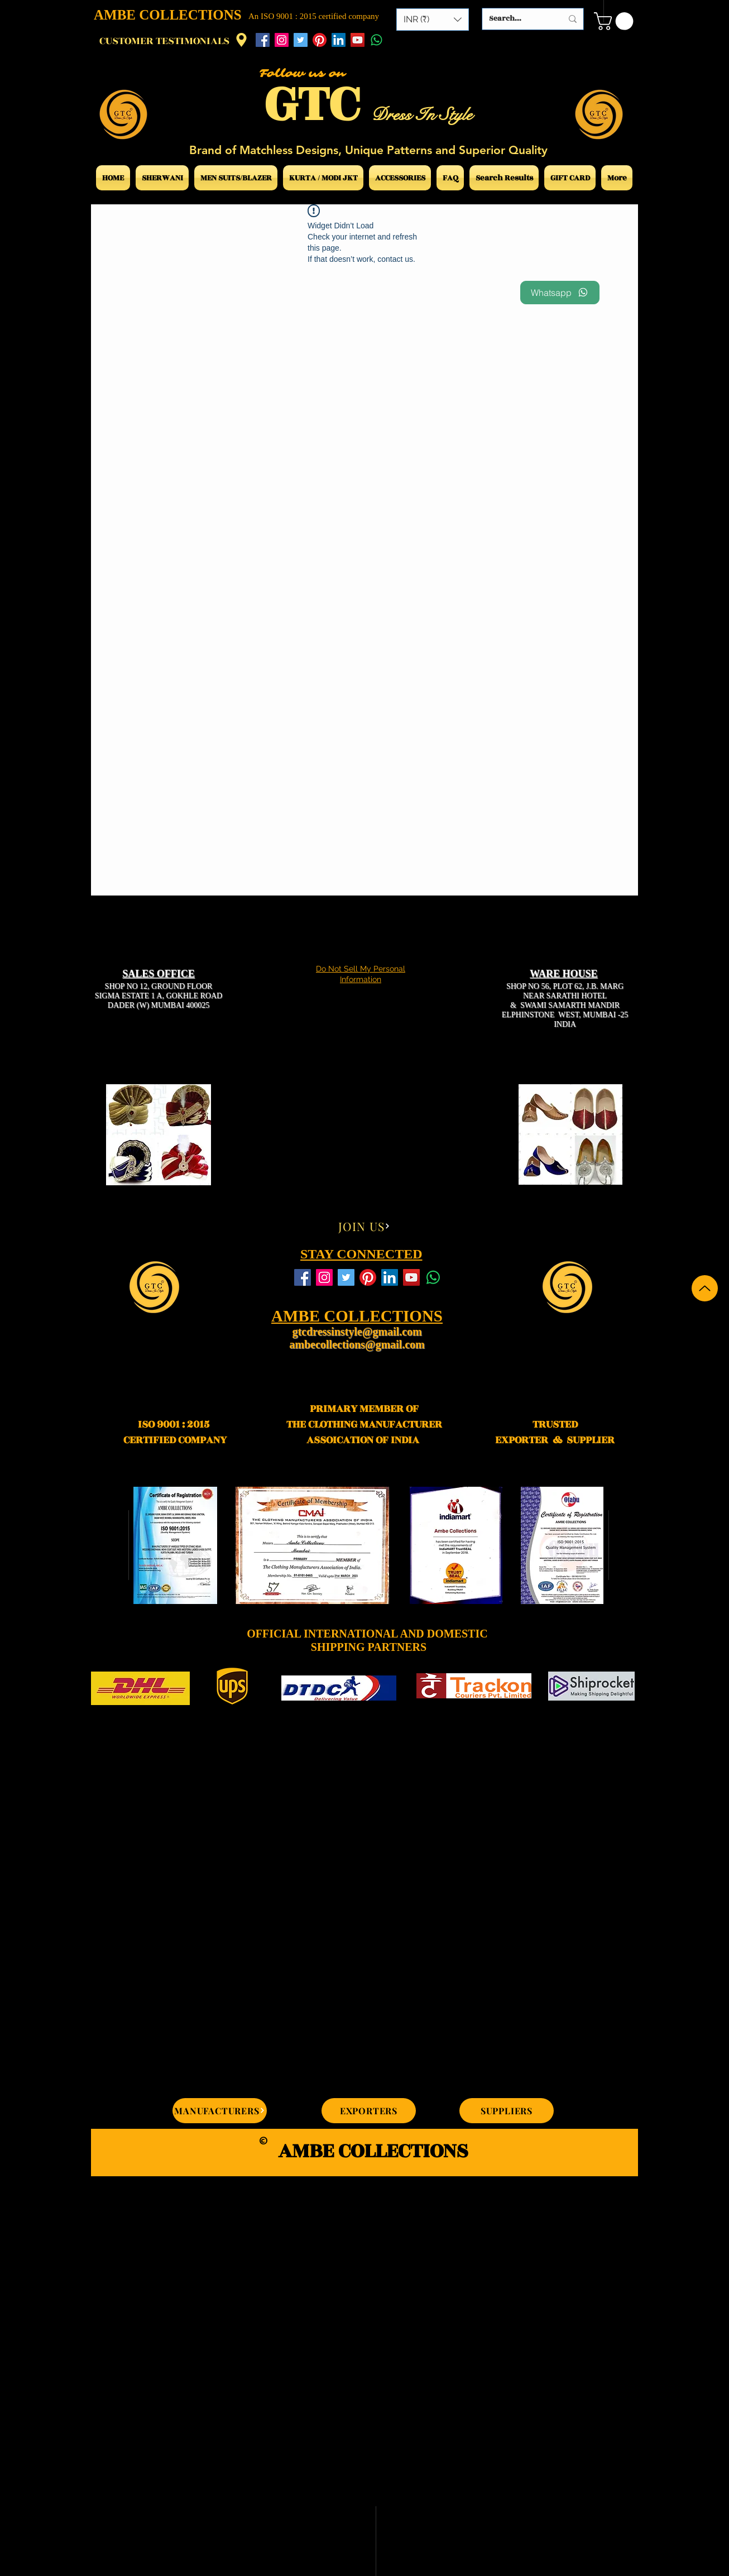  Describe the element at coordinates (369, 2110) in the screenshot. I see `[EXPORTERS]` at that location.